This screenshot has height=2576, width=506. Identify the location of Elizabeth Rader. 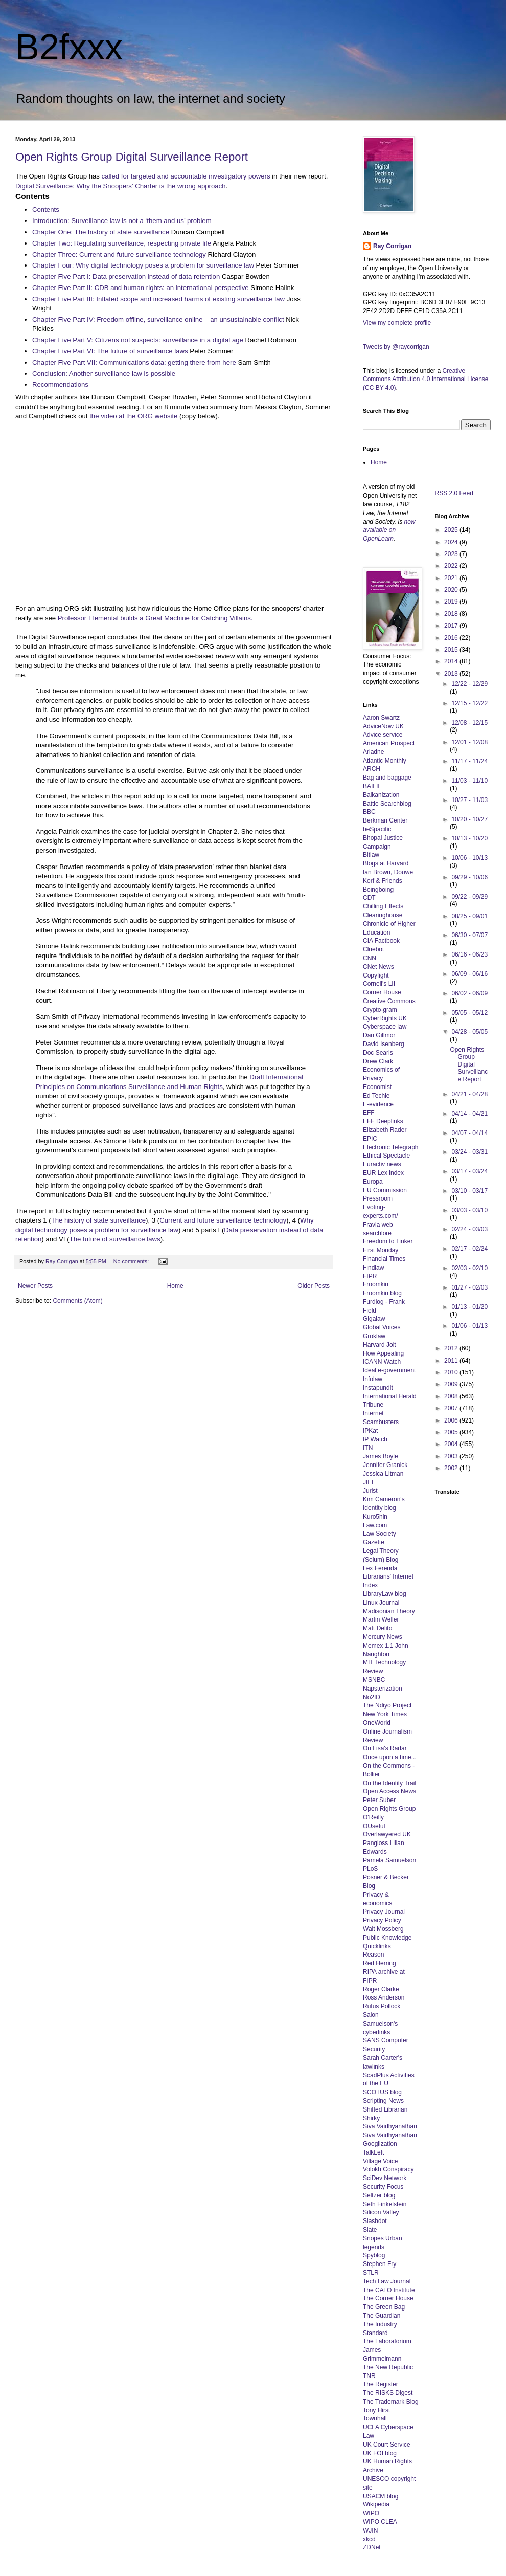
(384, 1130).